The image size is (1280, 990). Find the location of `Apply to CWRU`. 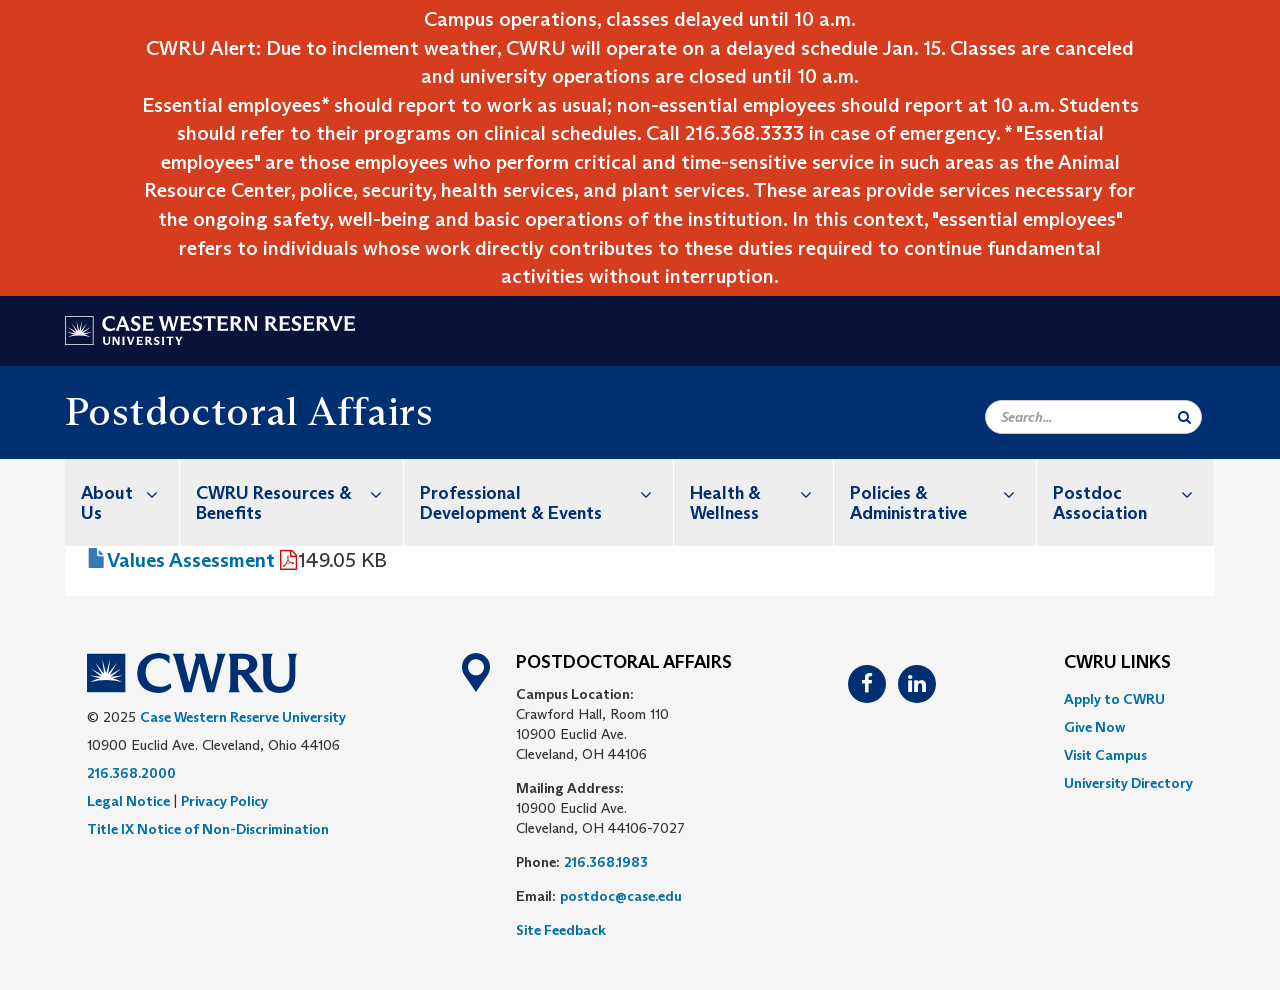

Apply to CWRU is located at coordinates (1114, 699).